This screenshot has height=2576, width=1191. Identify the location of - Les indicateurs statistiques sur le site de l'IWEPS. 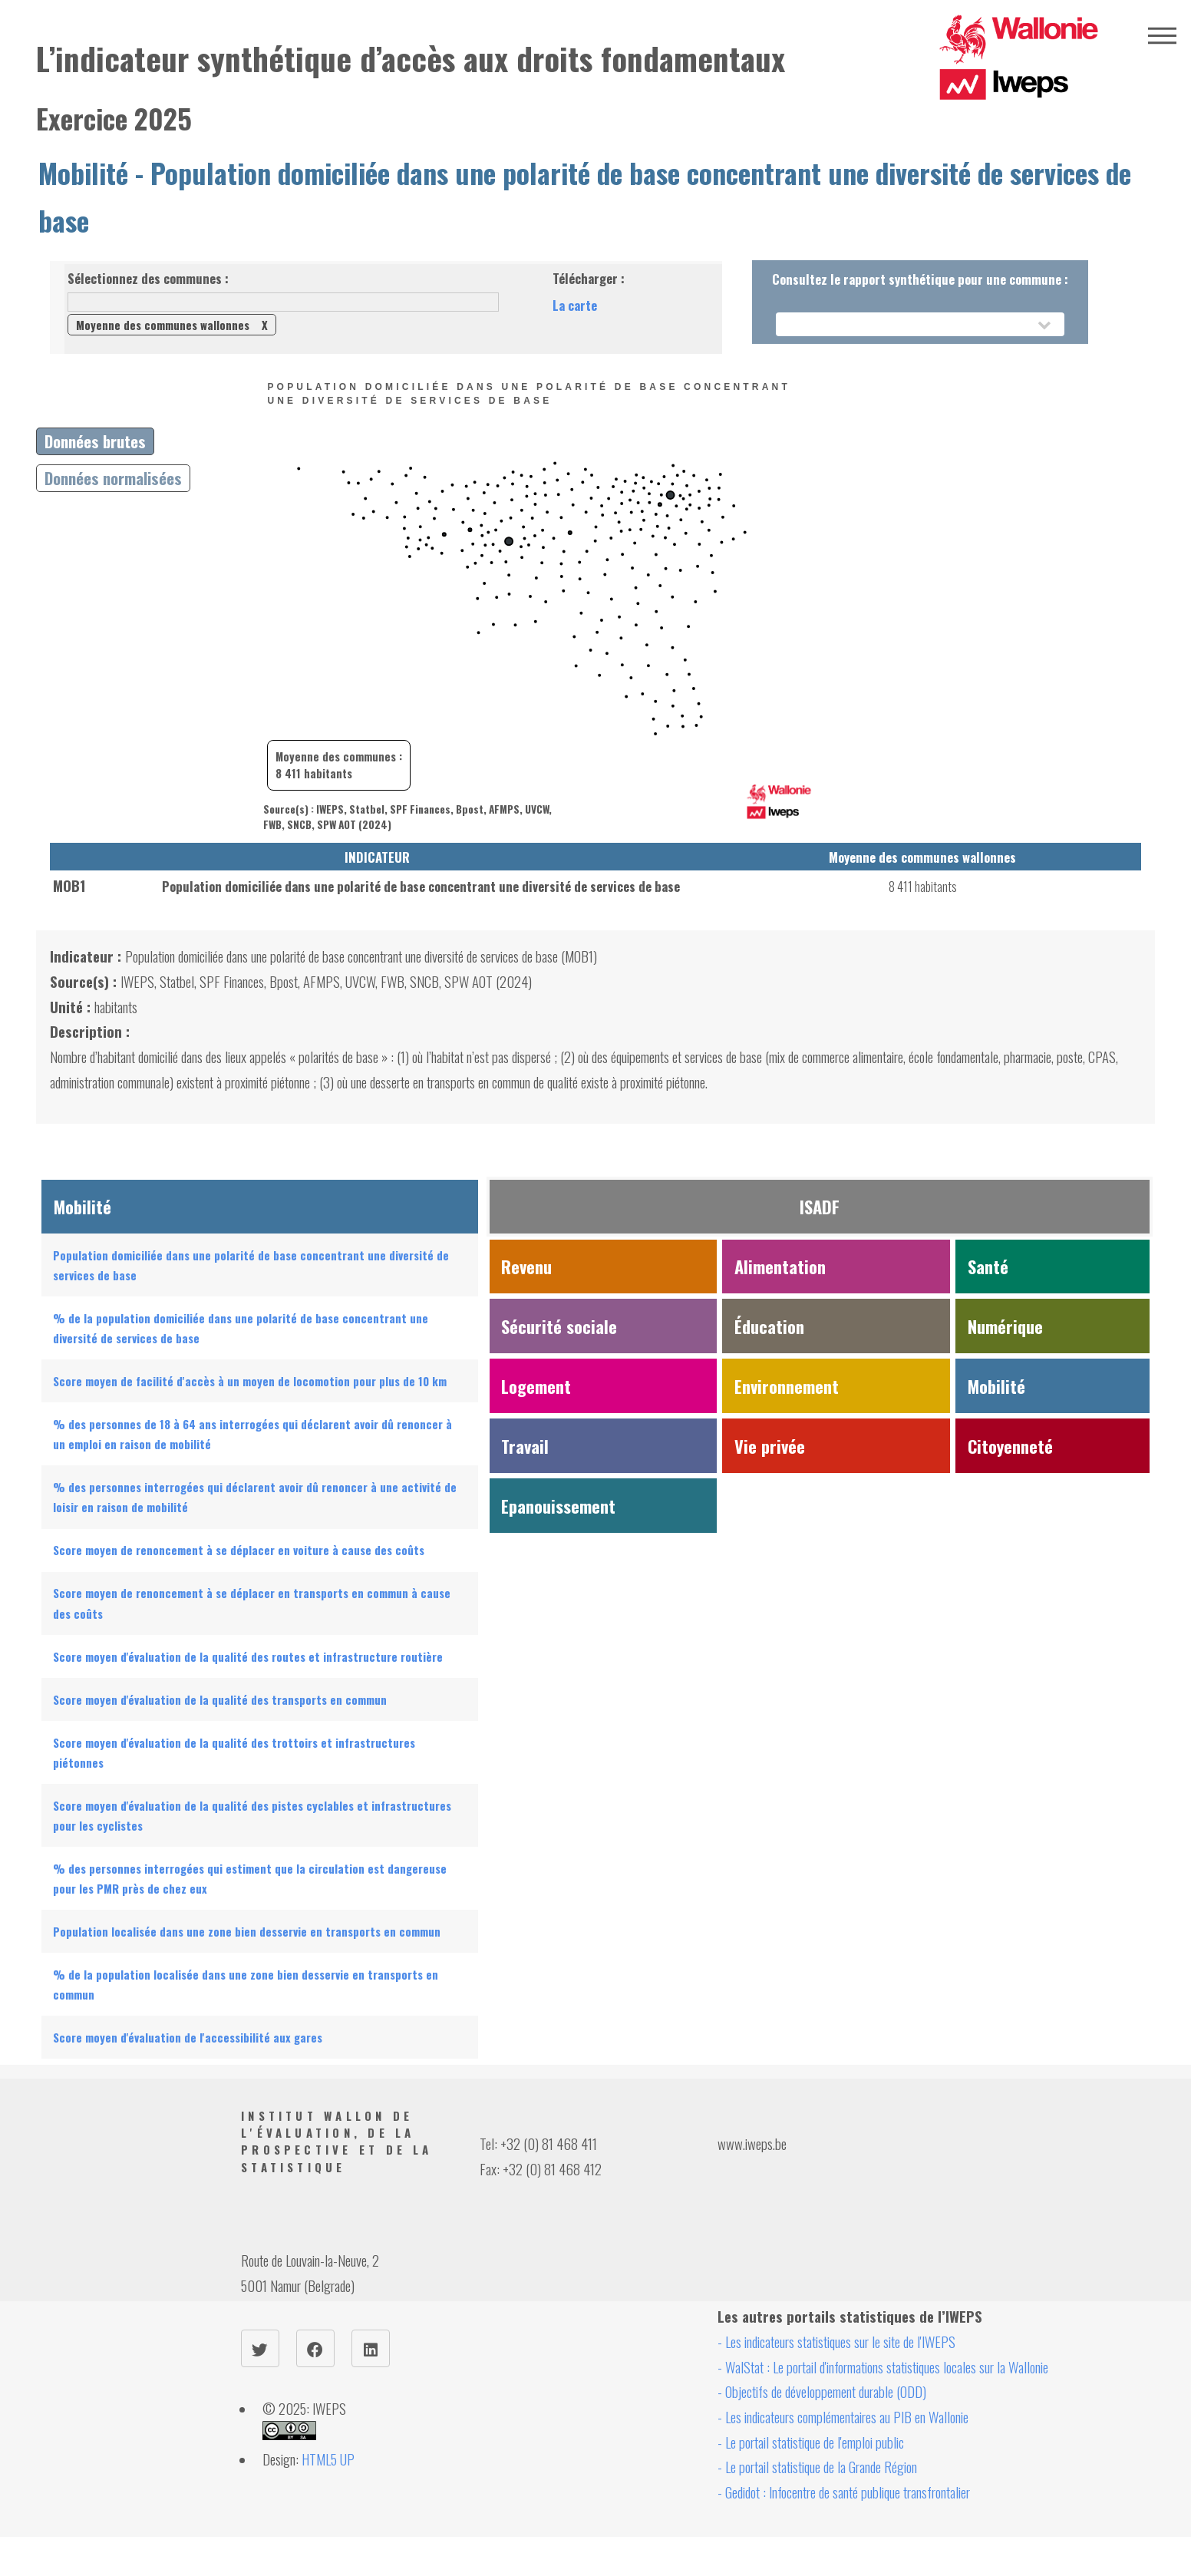
(836, 2341).